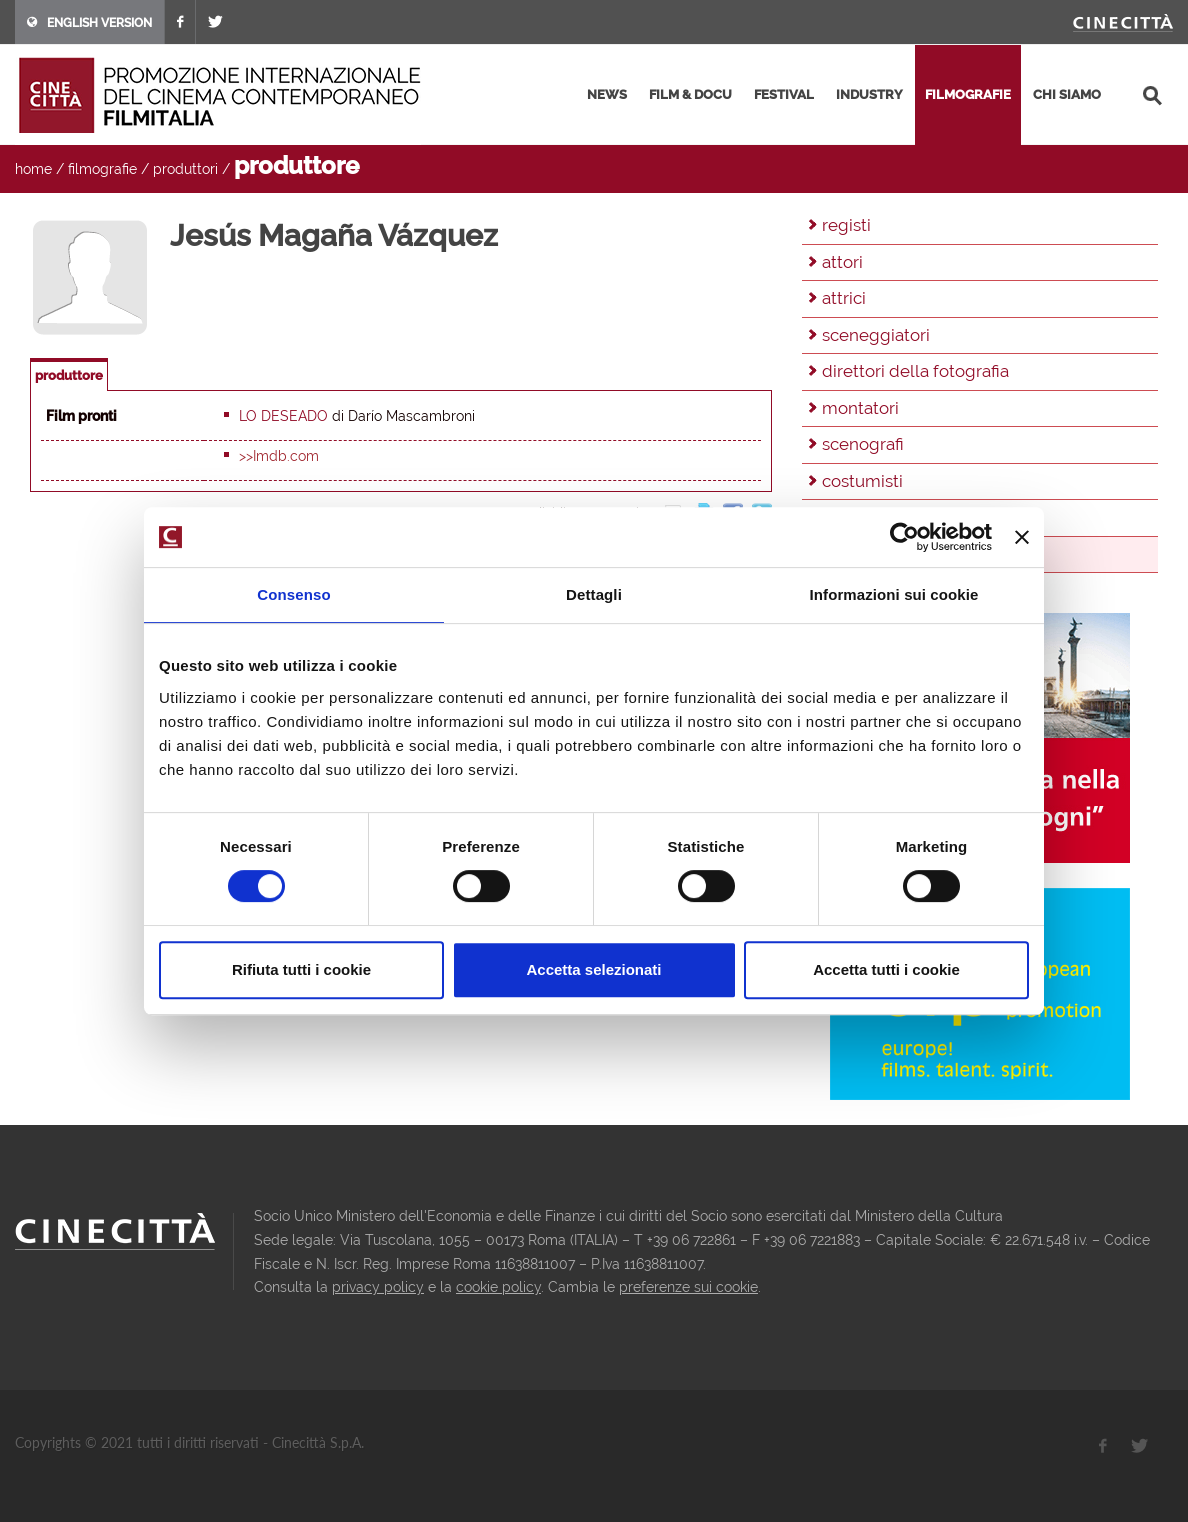 The height and width of the screenshot is (1522, 1188). Describe the element at coordinates (863, 444) in the screenshot. I see `scenografi` at that location.